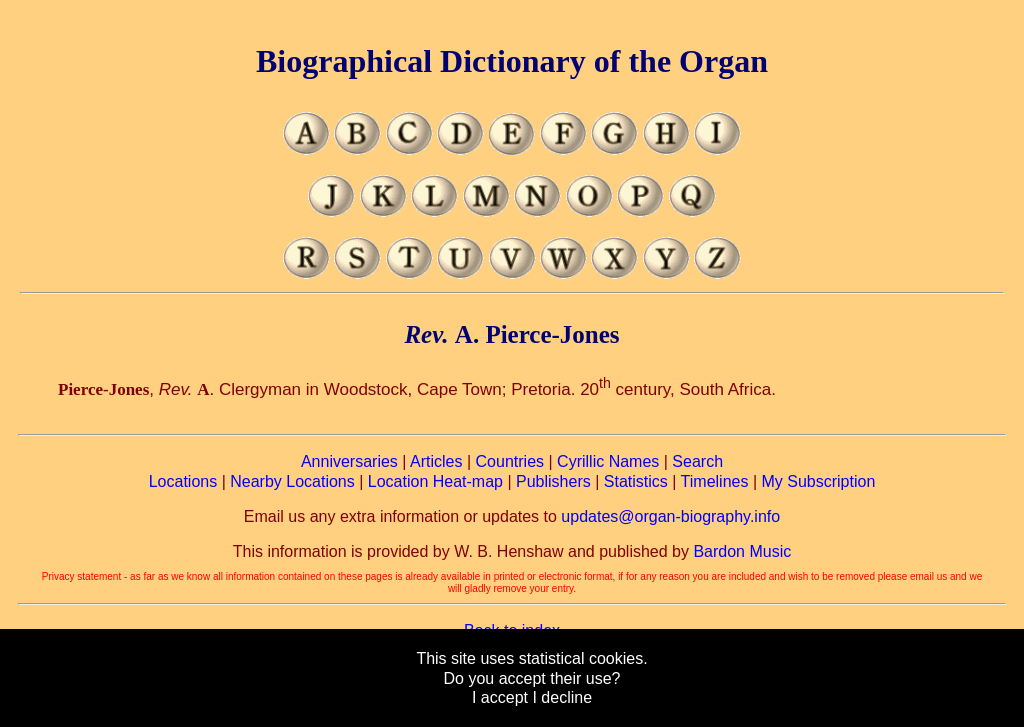 The image size is (1024, 727). What do you see at coordinates (500, 697) in the screenshot?
I see `I accept` at bounding box center [500, 697].